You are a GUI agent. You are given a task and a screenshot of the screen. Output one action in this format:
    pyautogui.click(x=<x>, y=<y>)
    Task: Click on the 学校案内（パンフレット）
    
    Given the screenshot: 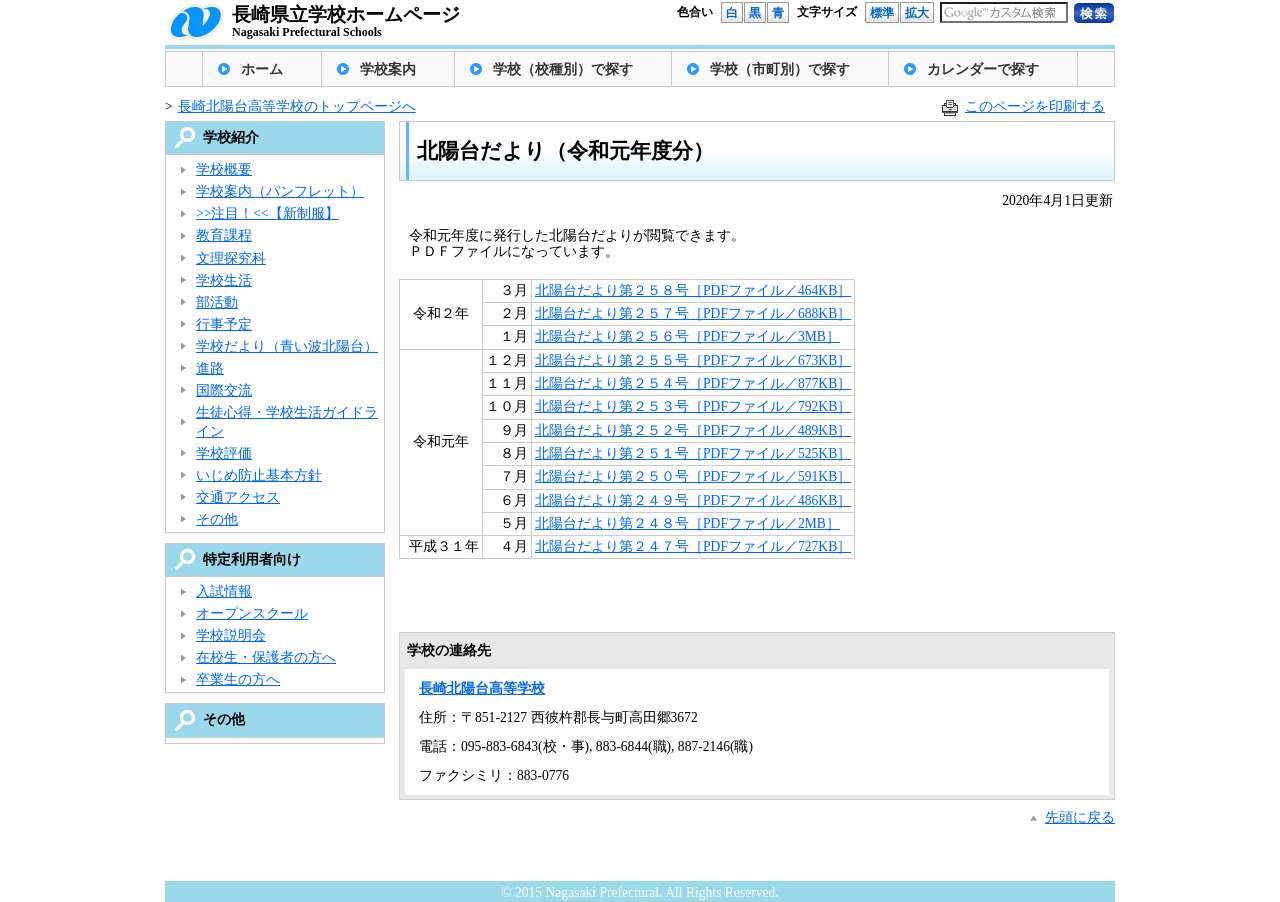 What is the action you would take?
    pyautogui.click(x=280, y=191)
    